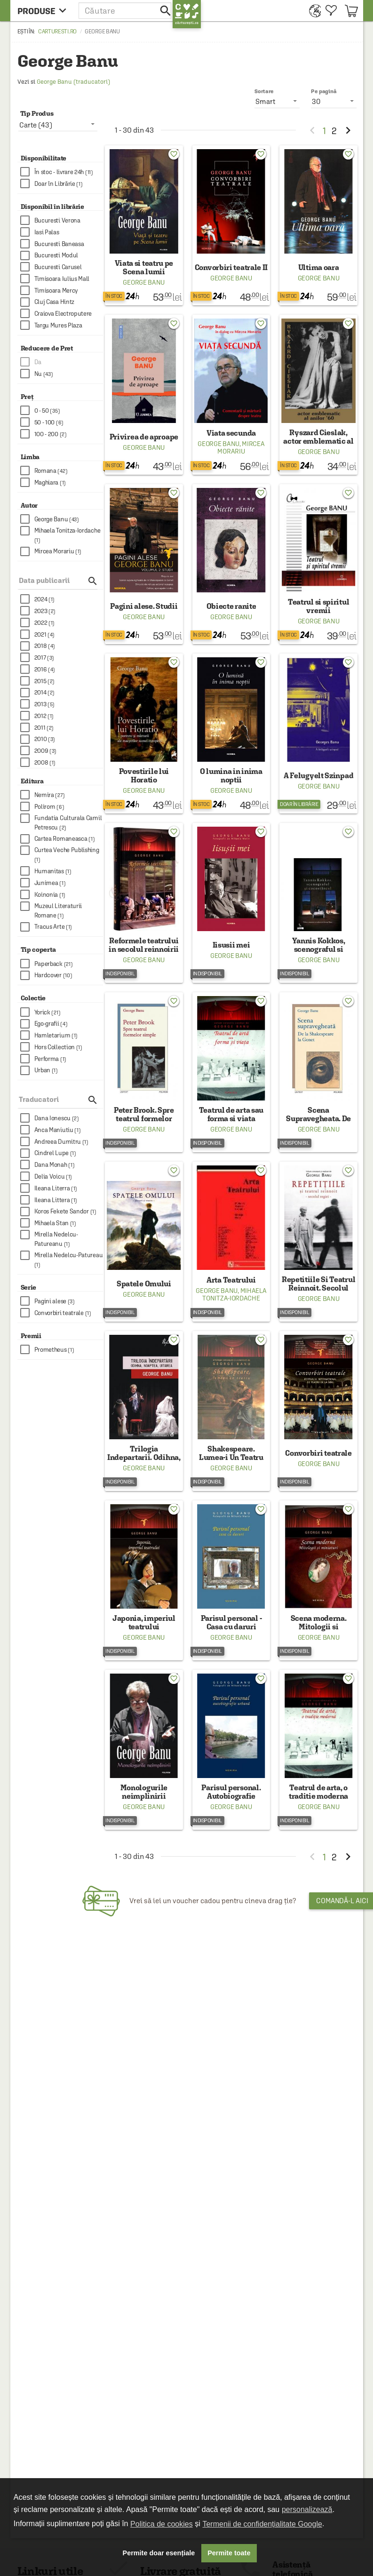  I want to click on [listbox], so click(334, 101).